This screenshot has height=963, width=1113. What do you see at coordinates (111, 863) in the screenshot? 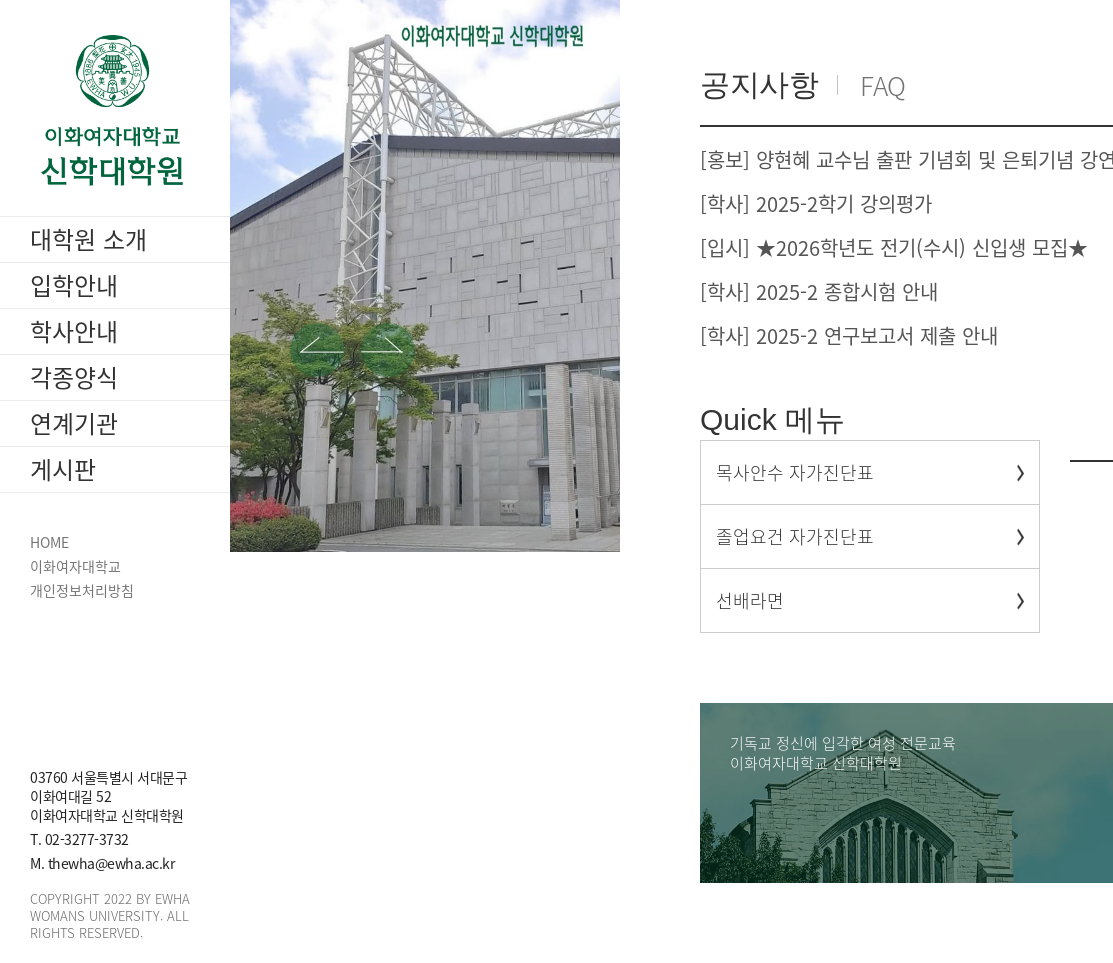
I see `thewha@ewha.ac.kr` at bounding box center [111, 863].